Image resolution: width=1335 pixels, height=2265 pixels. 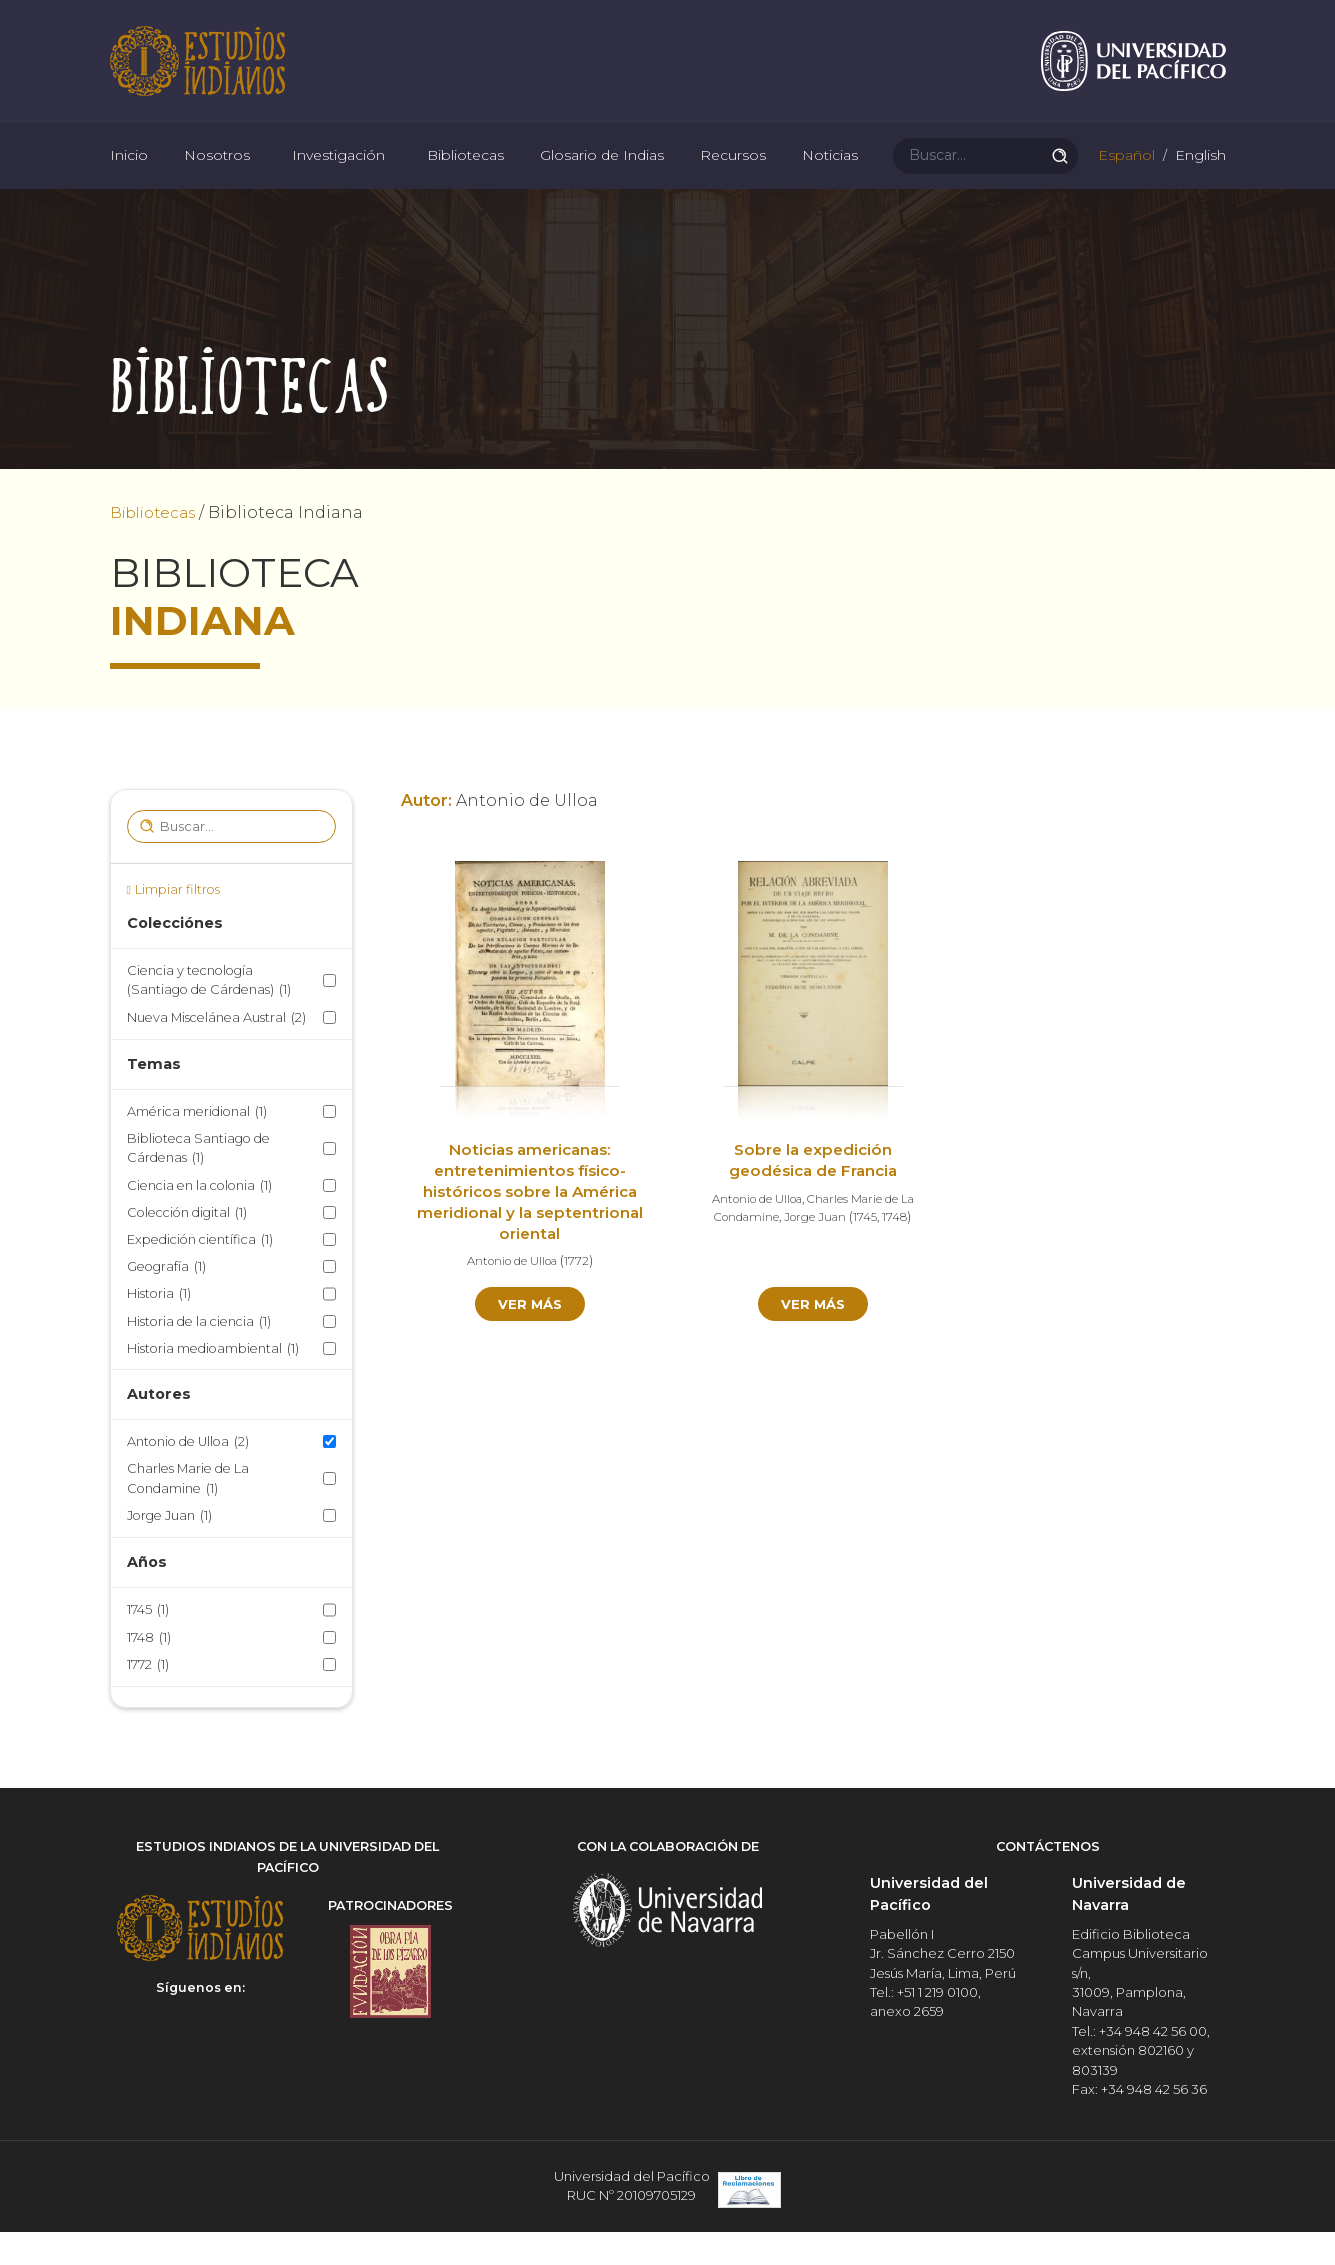 What do you see at coordinates (1124, 180) in the screenshot?
I see `Español` at bounding box center [1124, 180].